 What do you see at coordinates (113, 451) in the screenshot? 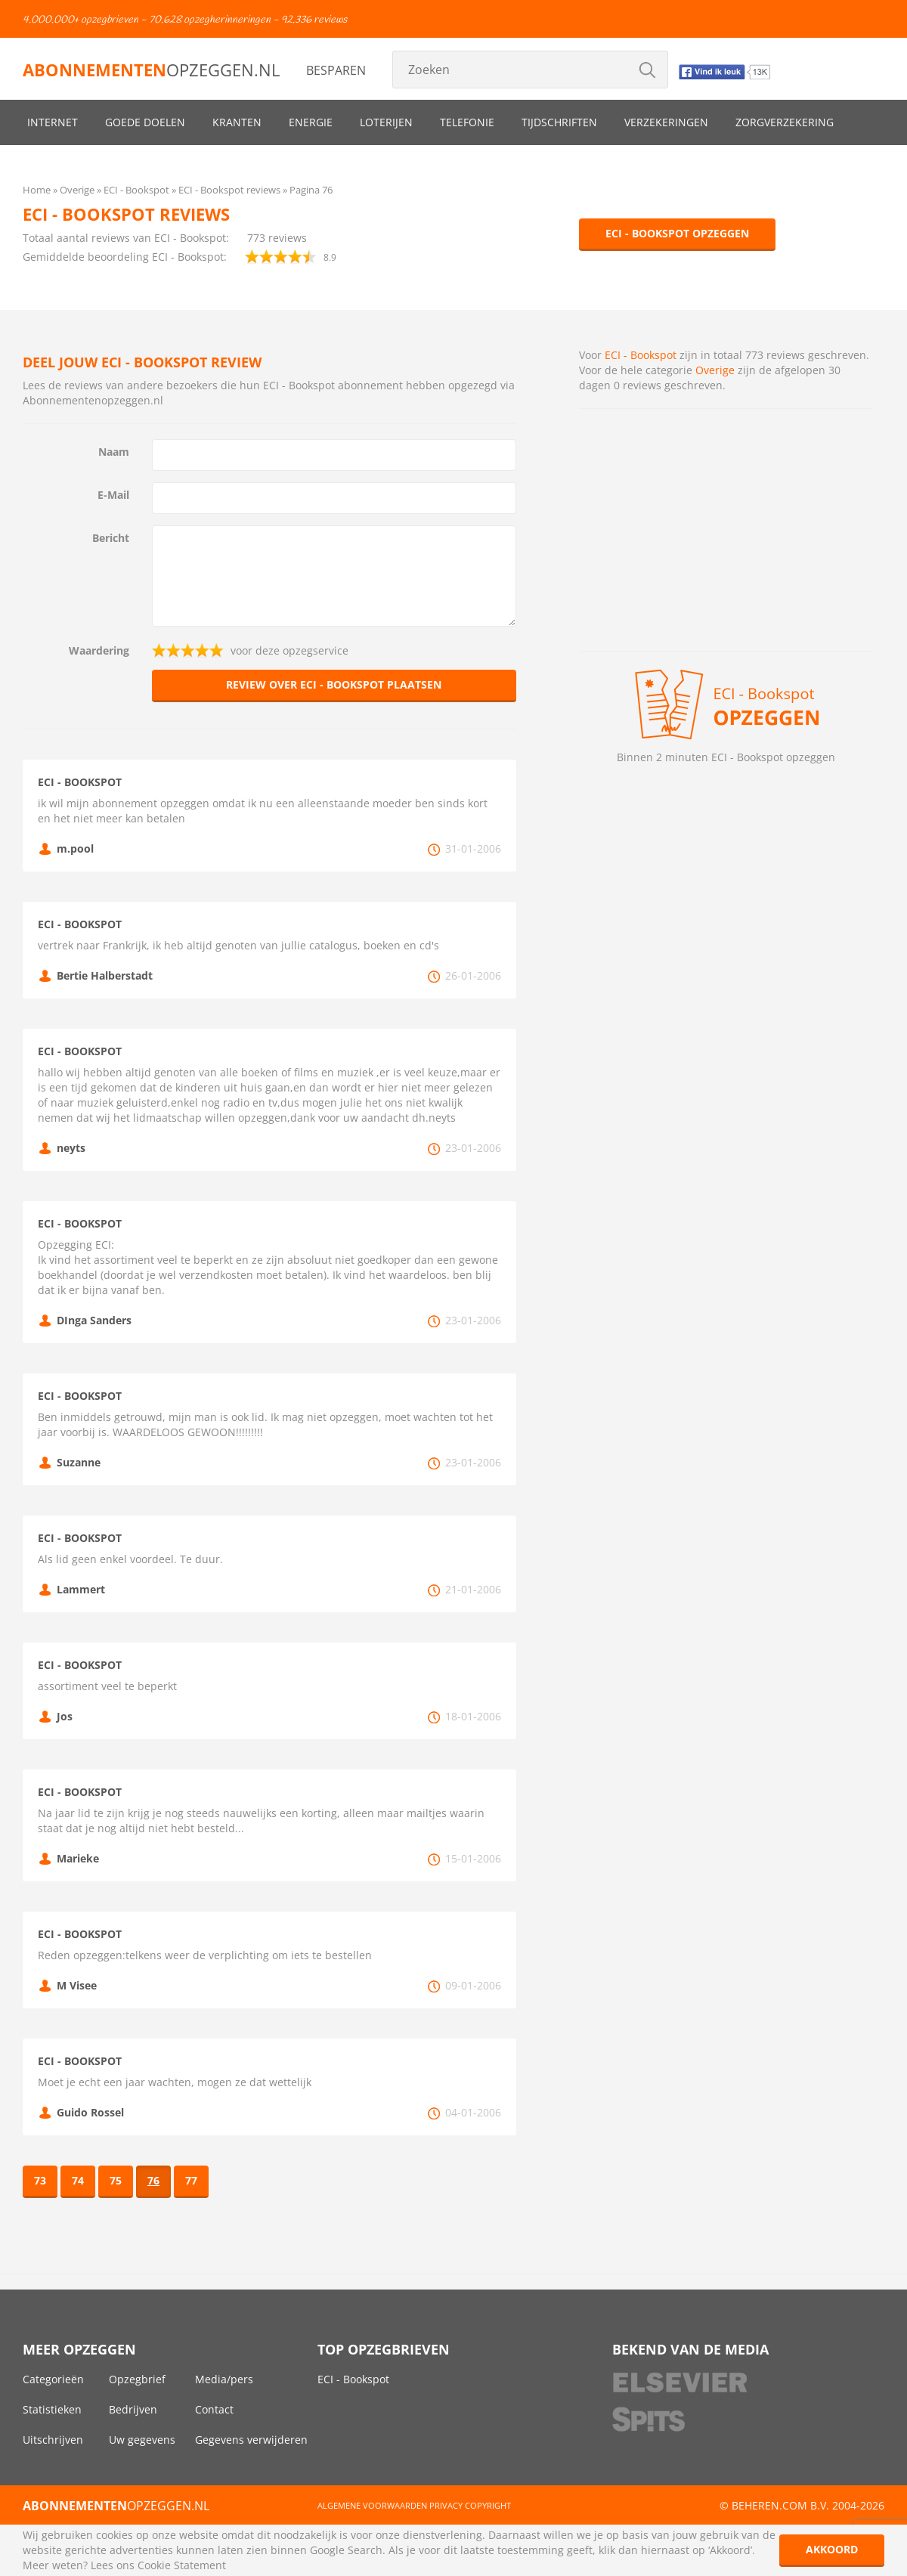
I see `Naam` at bounding box center [113, 451].